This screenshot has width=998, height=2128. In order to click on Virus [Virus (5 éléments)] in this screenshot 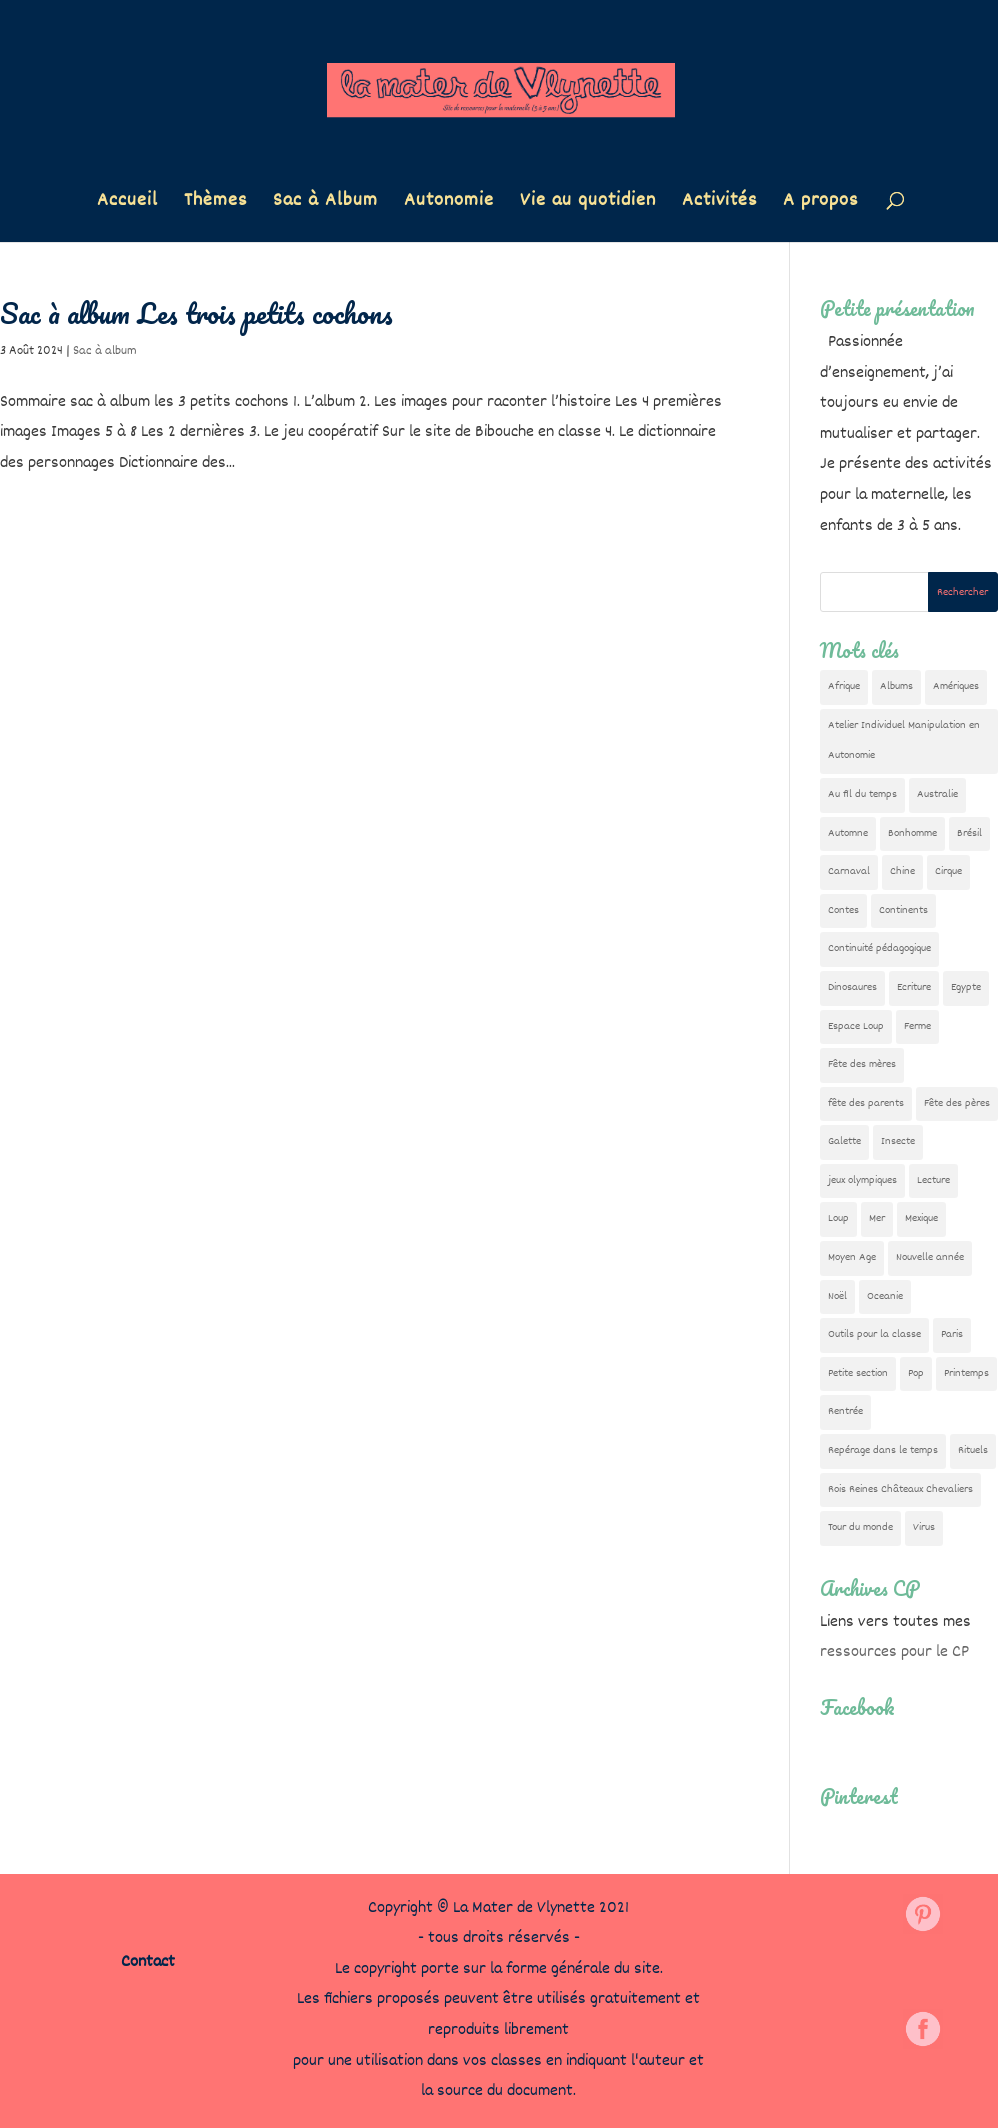, I will do `click(924, 1527)`.